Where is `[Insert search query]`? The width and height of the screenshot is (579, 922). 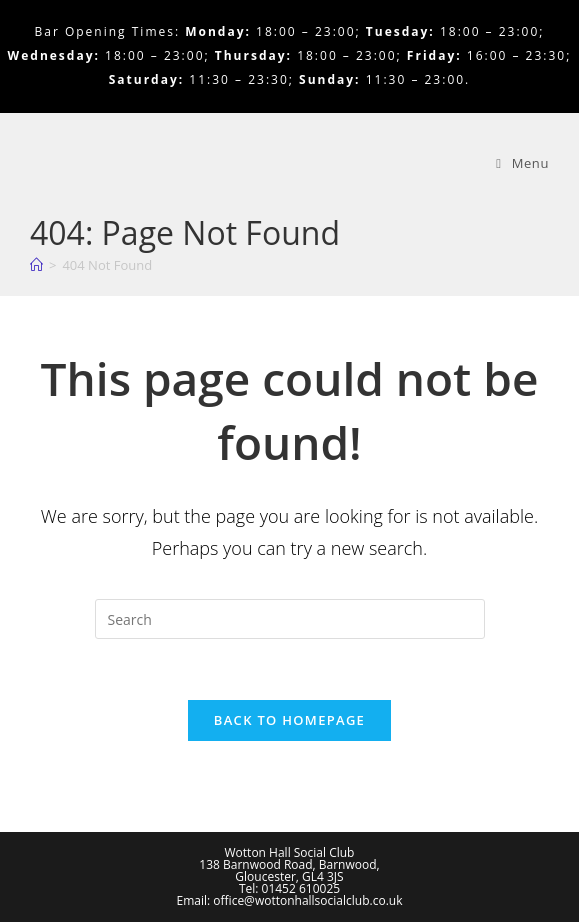 [Insert search query] is located at coordinates (290, 619).